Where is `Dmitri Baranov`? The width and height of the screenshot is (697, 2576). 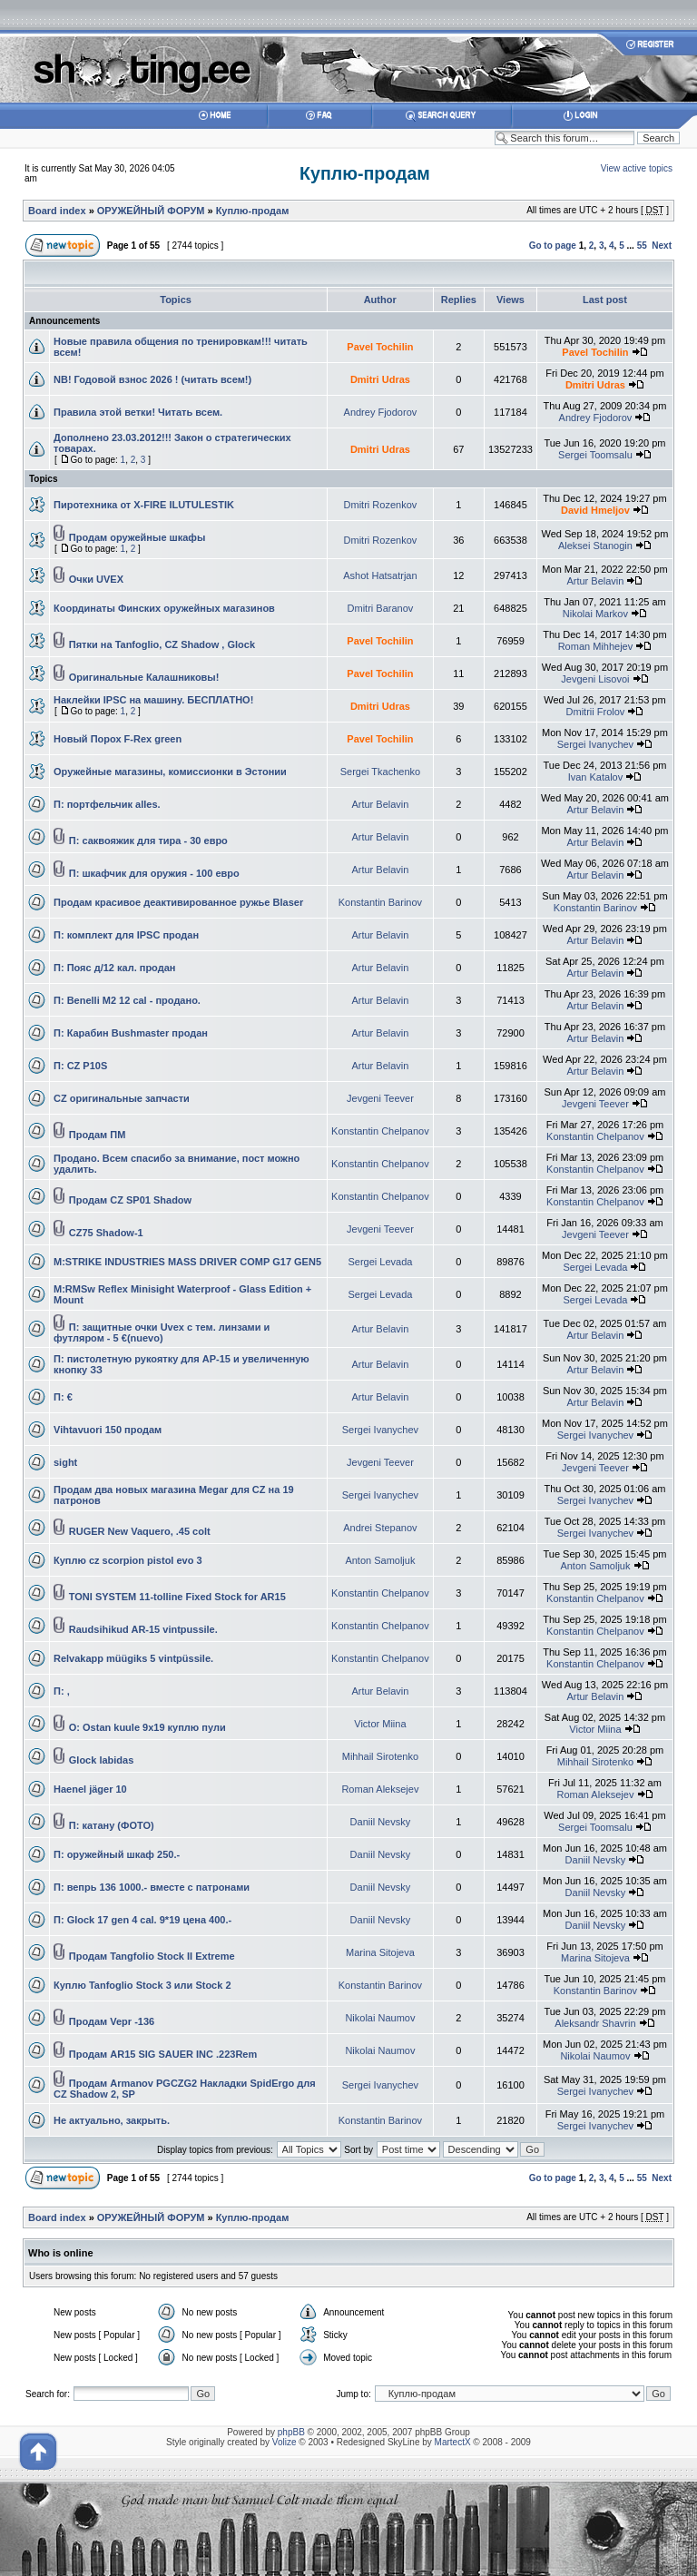
Dmitri Baranov is located at coordinates (381, 608).